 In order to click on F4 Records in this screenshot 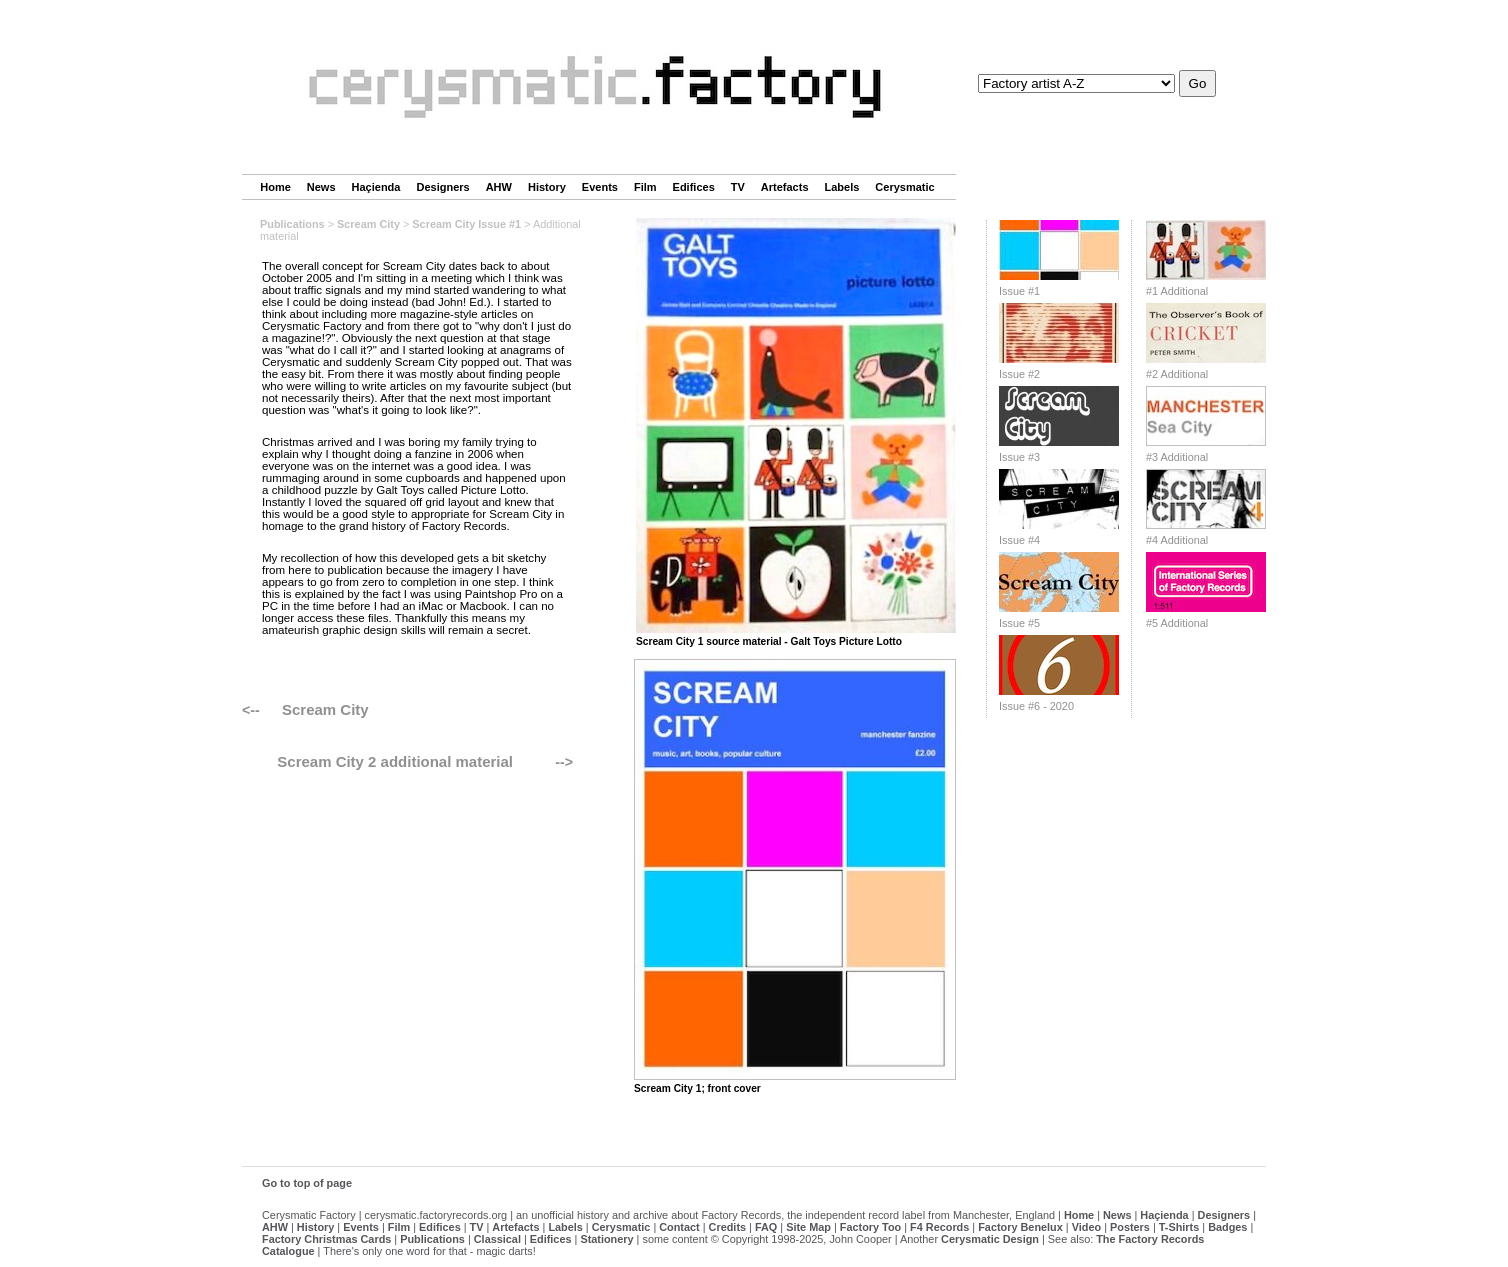, I will do `click(939, 1227)`.